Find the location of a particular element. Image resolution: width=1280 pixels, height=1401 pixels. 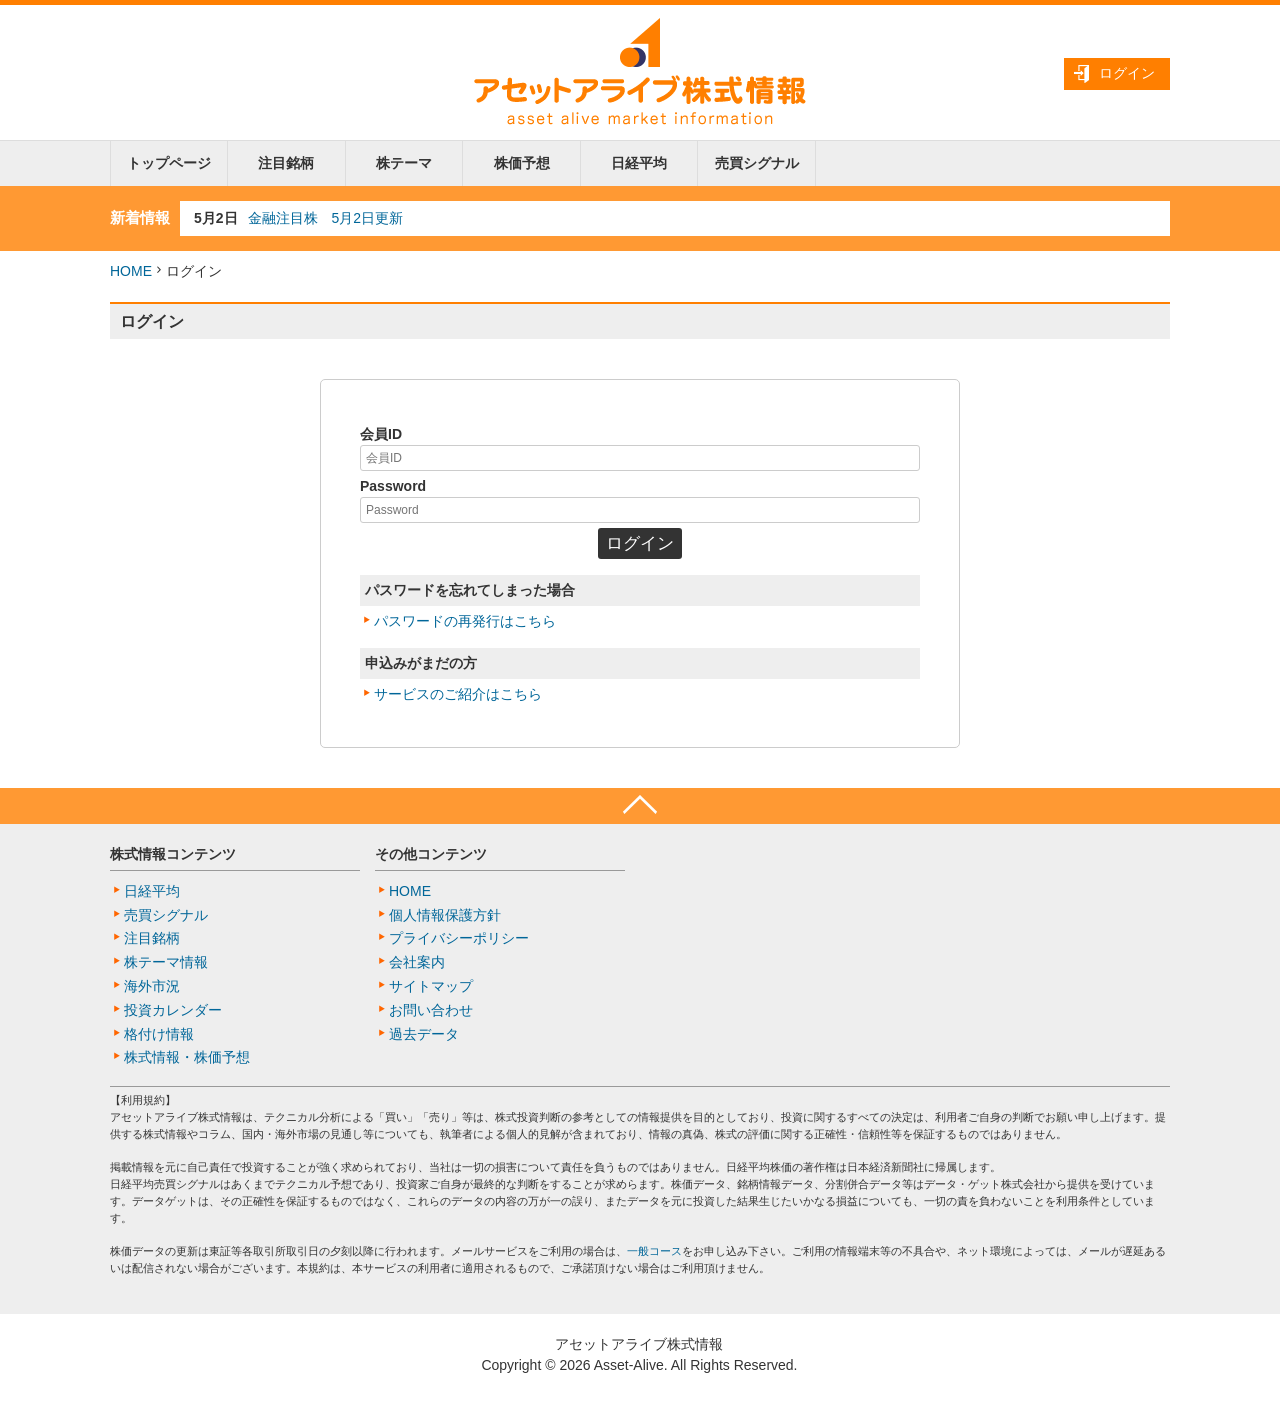

海外市況 is located at coordinates (152, 986).